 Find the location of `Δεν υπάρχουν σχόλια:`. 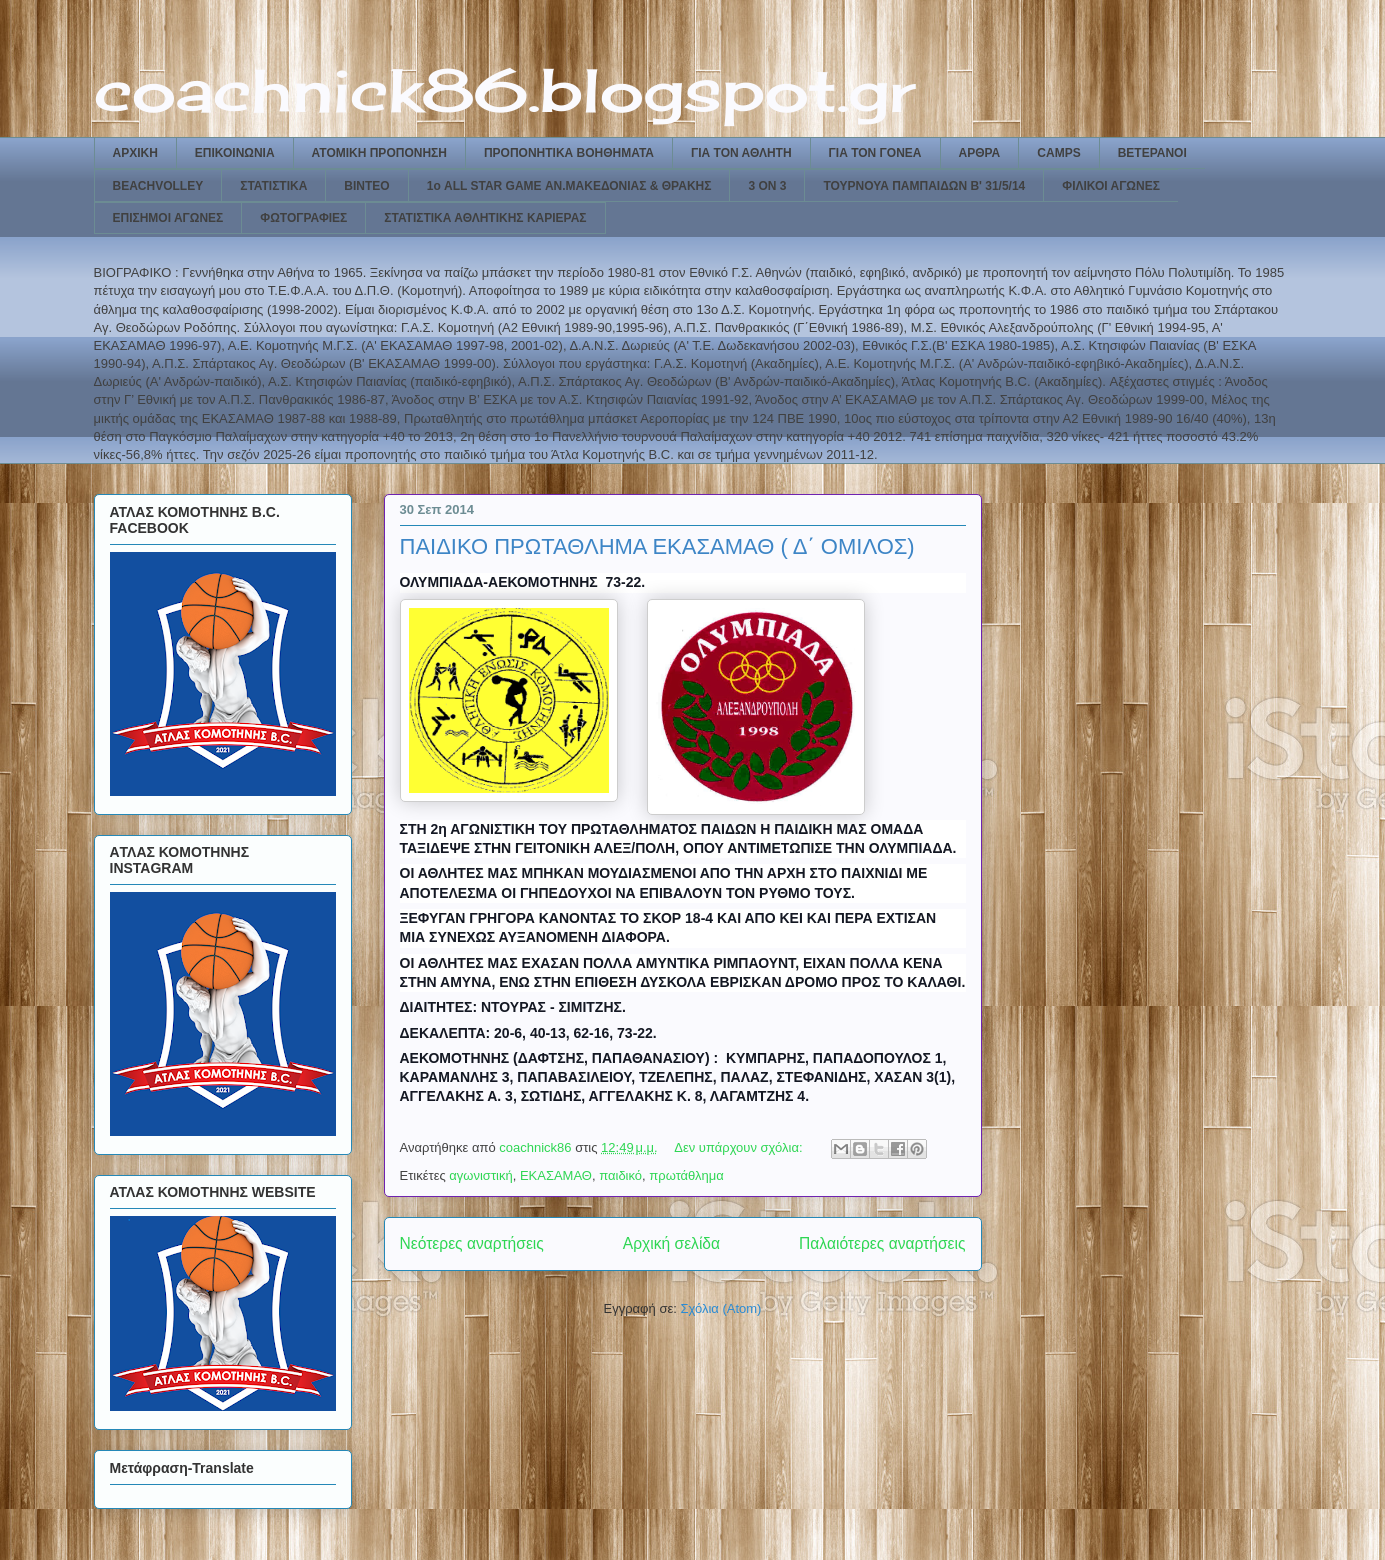

Δεν υπάρχουν σχόλια: is located at coordinates (740, 1147).